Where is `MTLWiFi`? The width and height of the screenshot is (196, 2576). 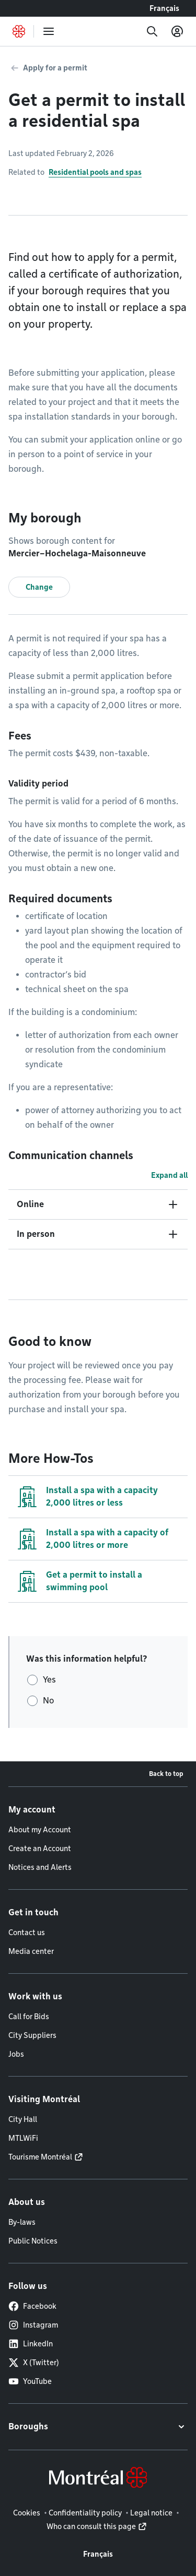 MTLWiFi is located at coordinates (23, 2138).